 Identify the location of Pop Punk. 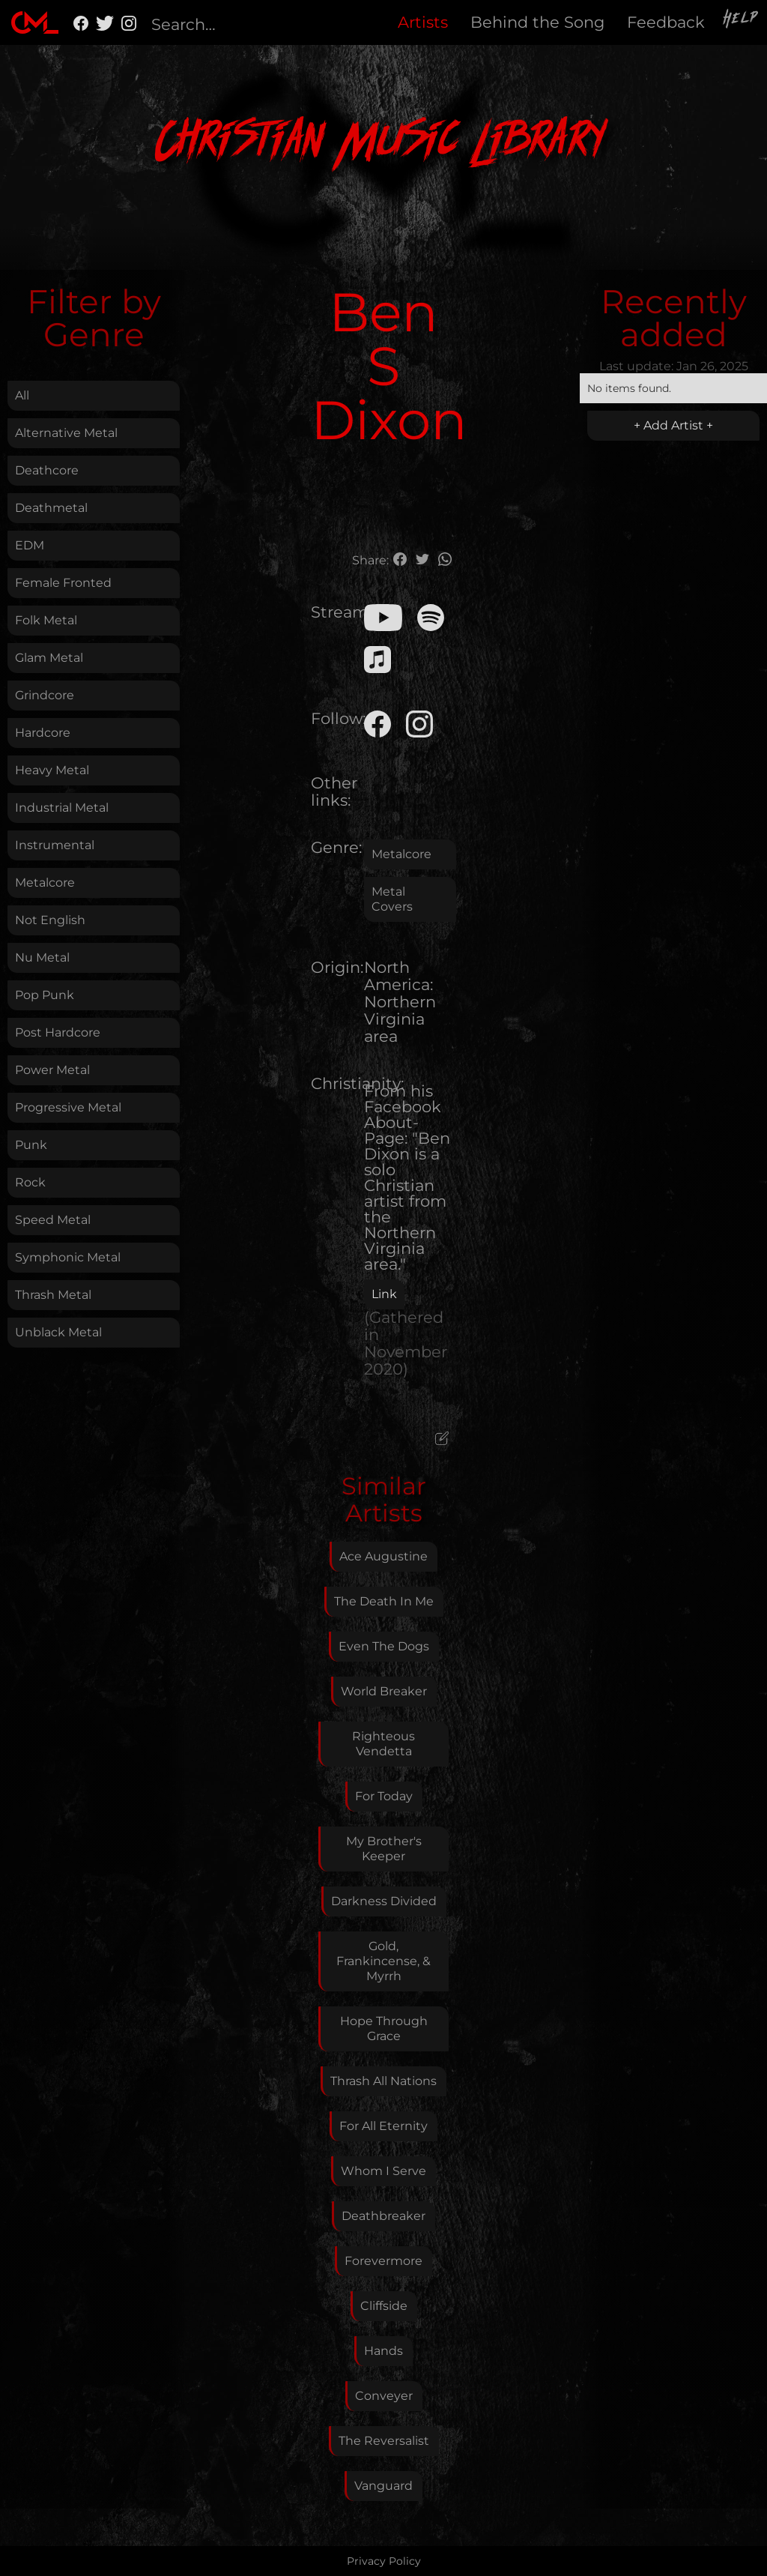
(44, 995).